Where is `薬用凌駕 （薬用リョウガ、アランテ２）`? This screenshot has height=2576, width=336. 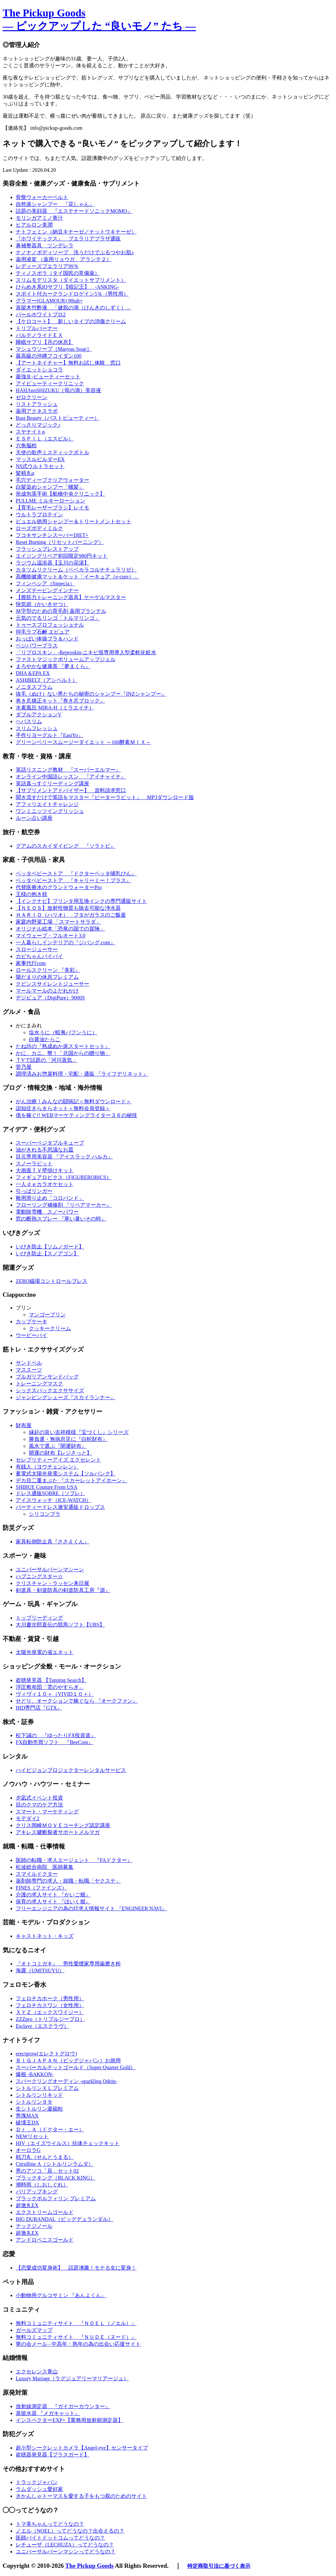 薬用凌駕 （薬用リョウガ、アランテ２） is located at coordinates (64, 259).